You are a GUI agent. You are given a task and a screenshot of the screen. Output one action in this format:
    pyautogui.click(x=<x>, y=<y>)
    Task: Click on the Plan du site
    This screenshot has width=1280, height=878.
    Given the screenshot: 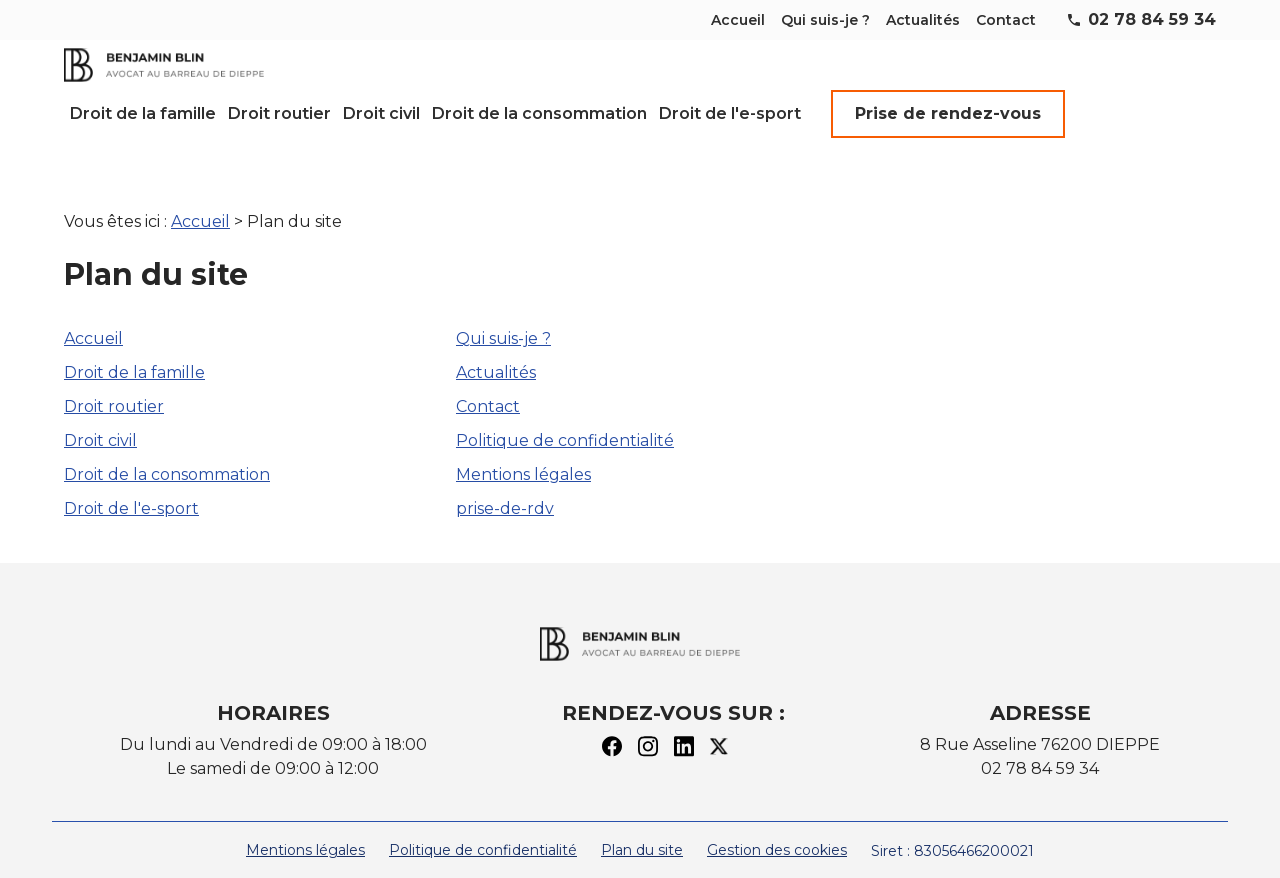 What is the action you would take?
    pyautogui.click(x=642, y=826)
    